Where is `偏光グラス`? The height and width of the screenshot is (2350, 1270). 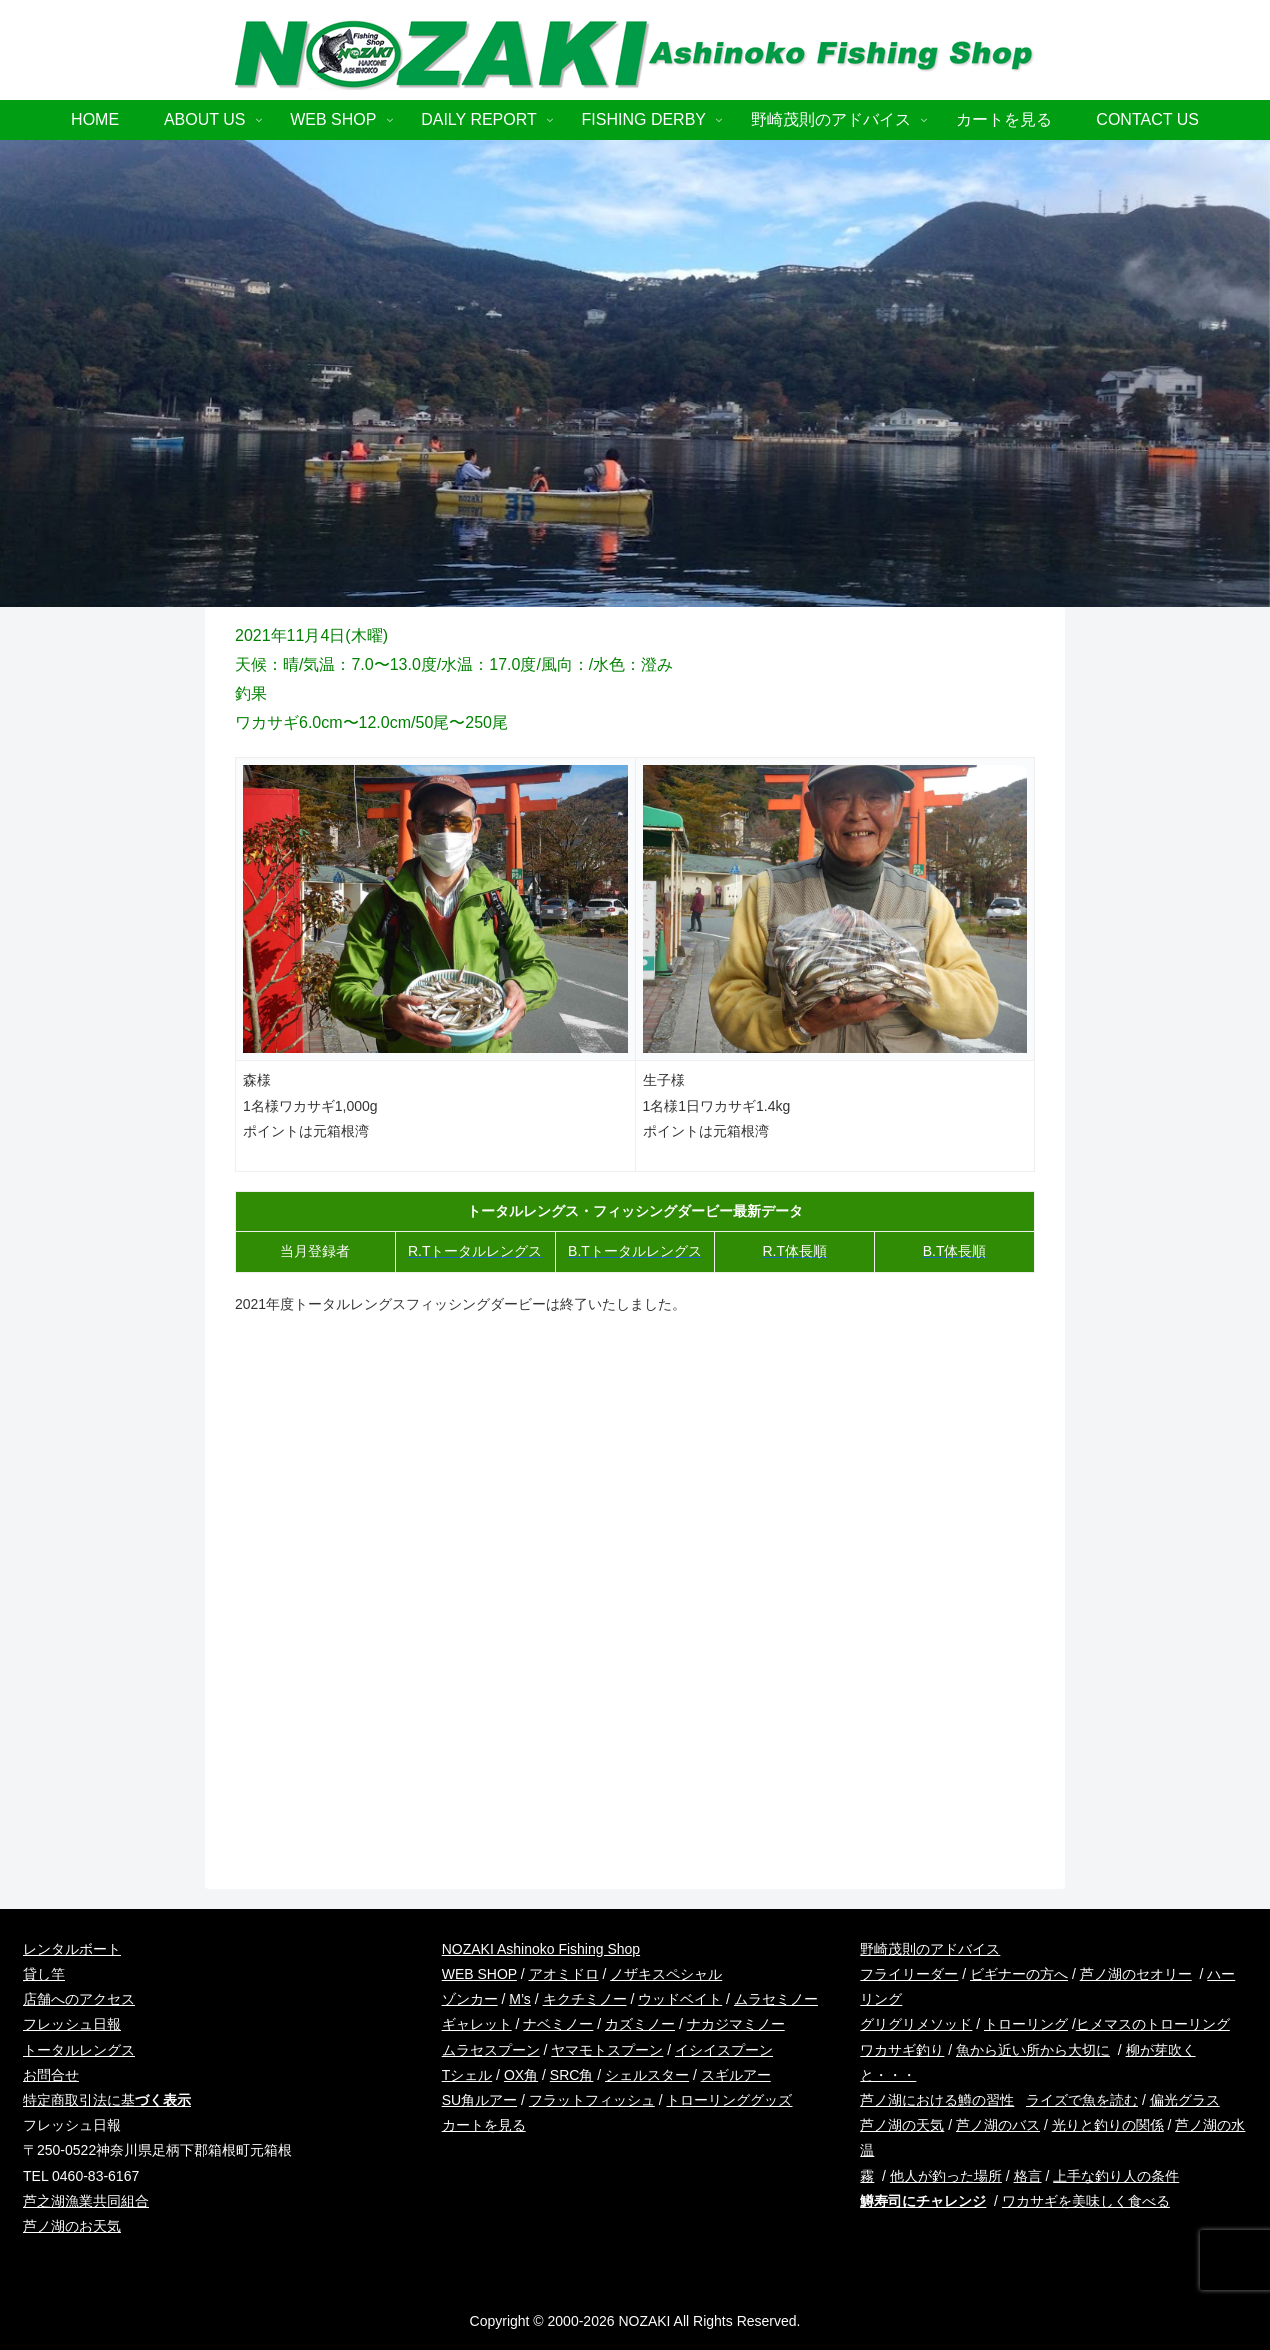
偏光グラス is located at coordinates (1185, 2100).